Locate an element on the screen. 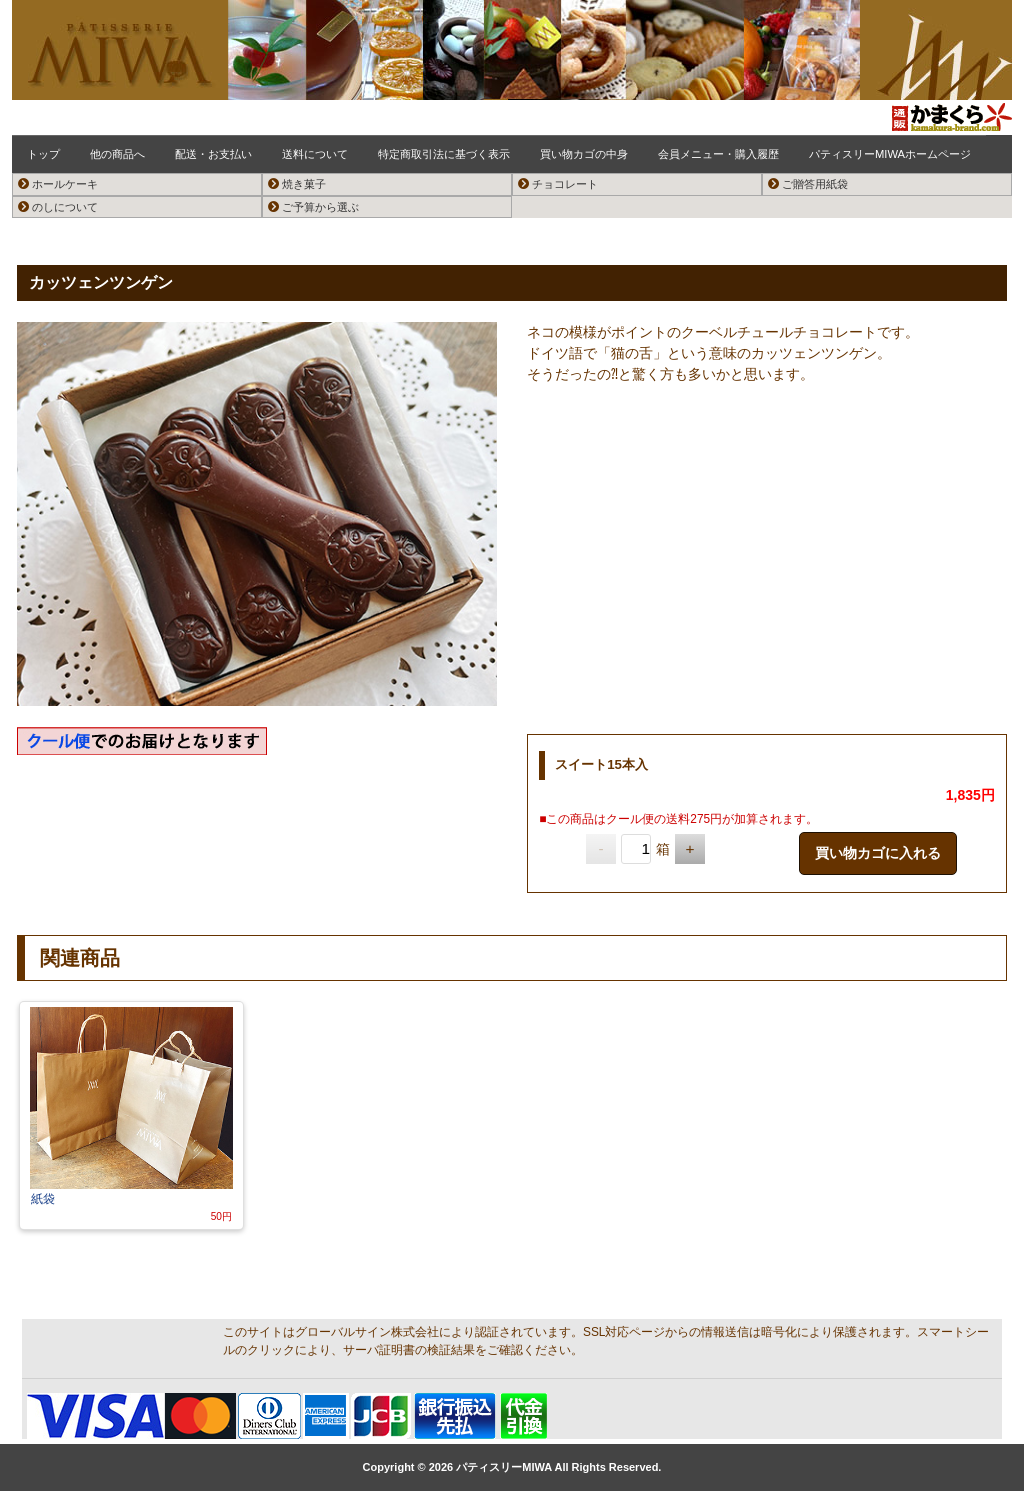 This screenshot has width=1024, height=1491. チョコレート is located at coordinates (558, 184).